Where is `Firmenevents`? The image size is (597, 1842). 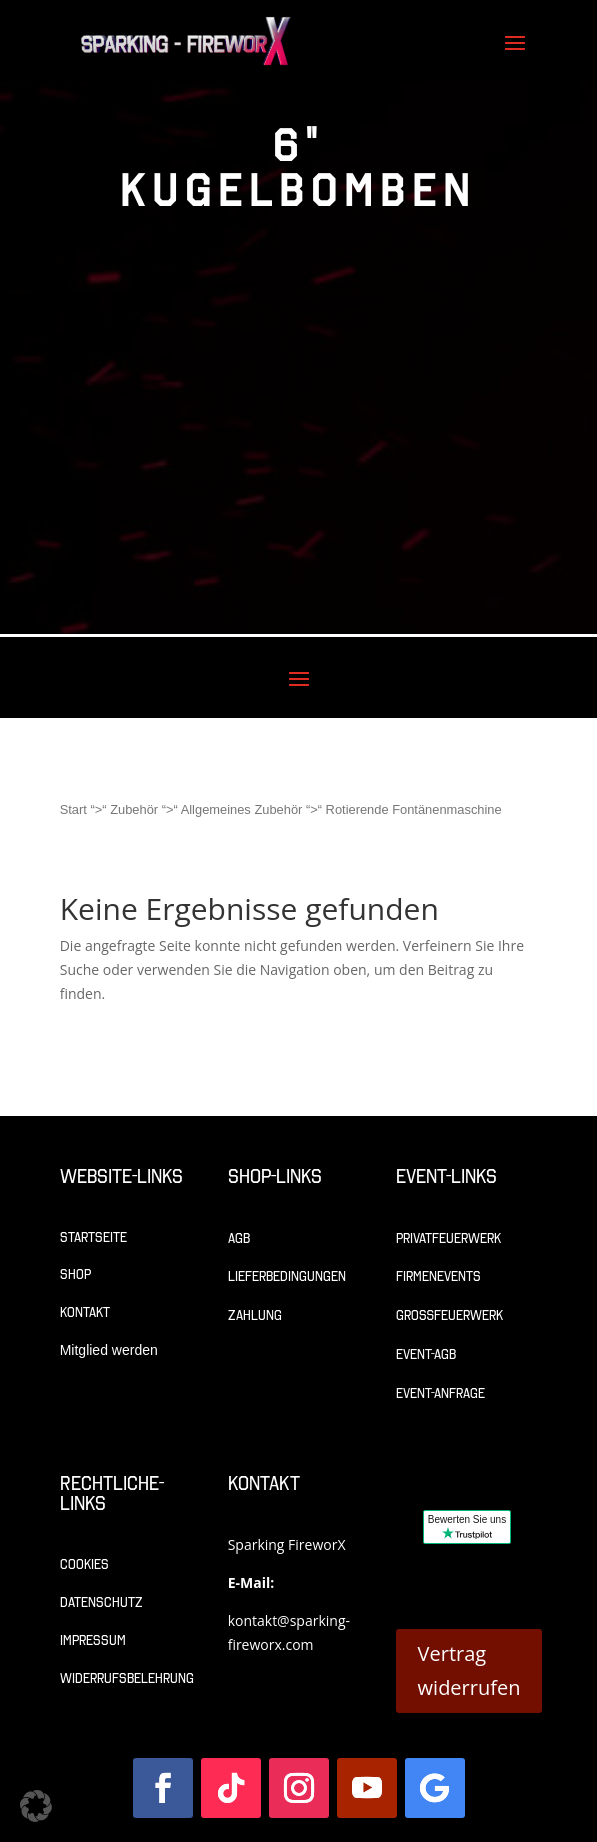 Firmenevents is located at coordinates (438, 1276).